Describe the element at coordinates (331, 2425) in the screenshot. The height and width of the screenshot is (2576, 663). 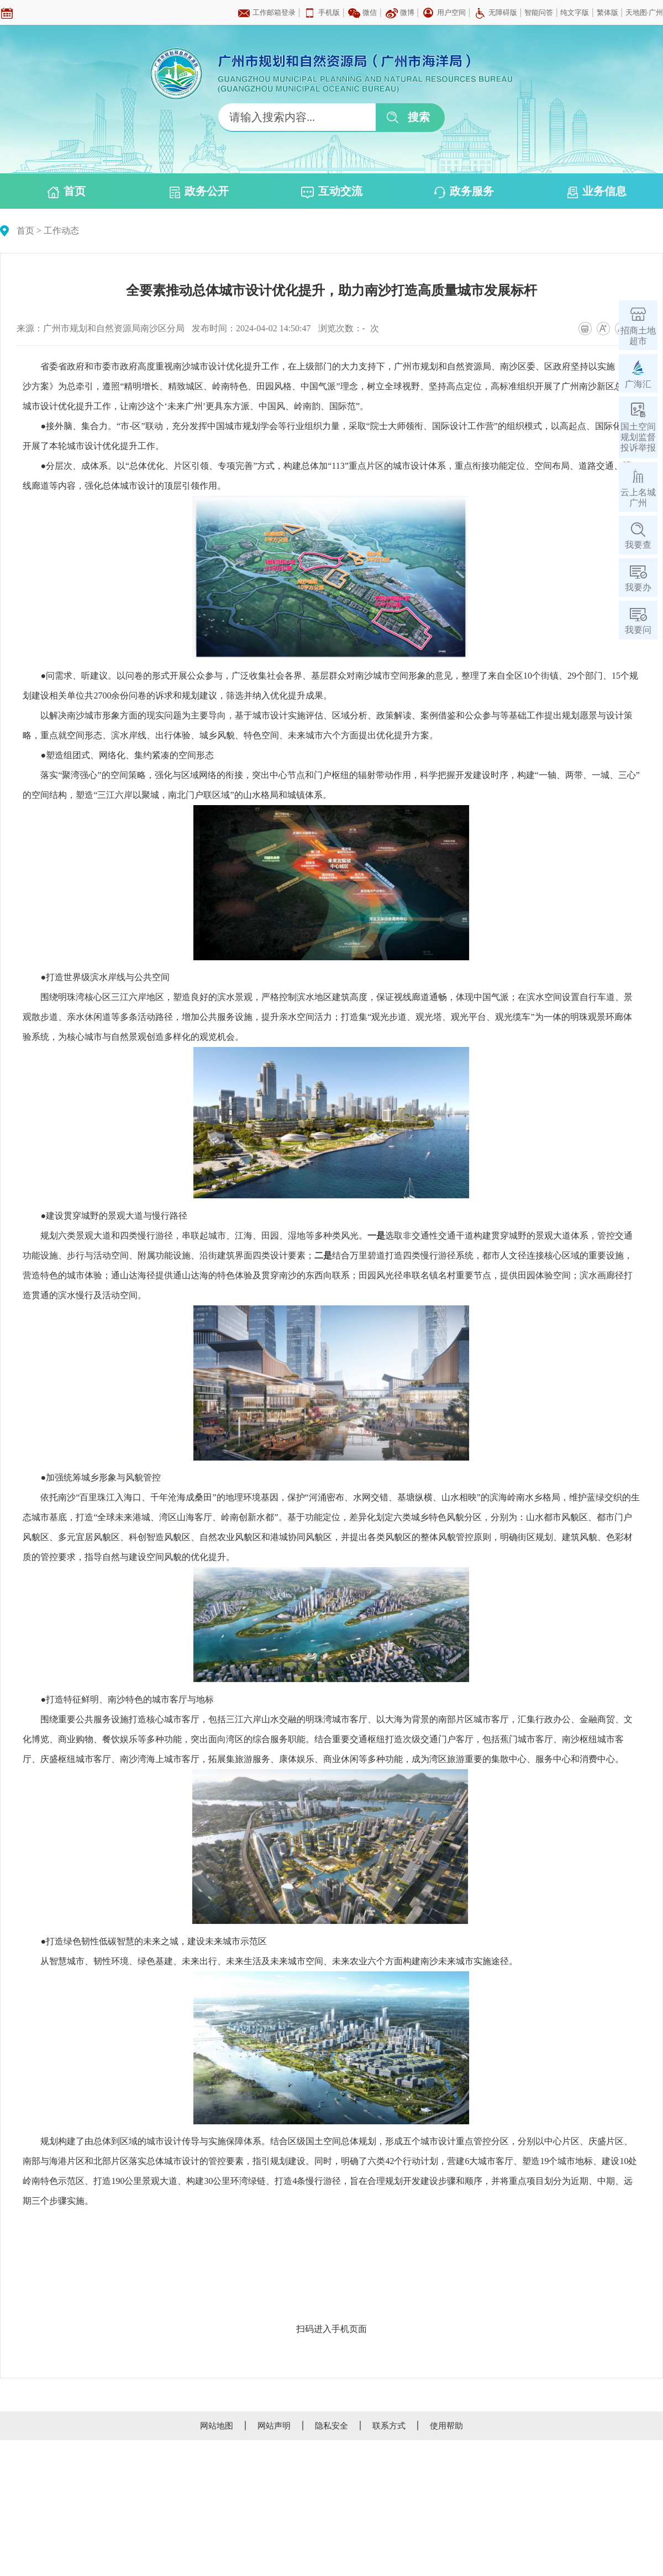
I see `隐私安全` at that location.